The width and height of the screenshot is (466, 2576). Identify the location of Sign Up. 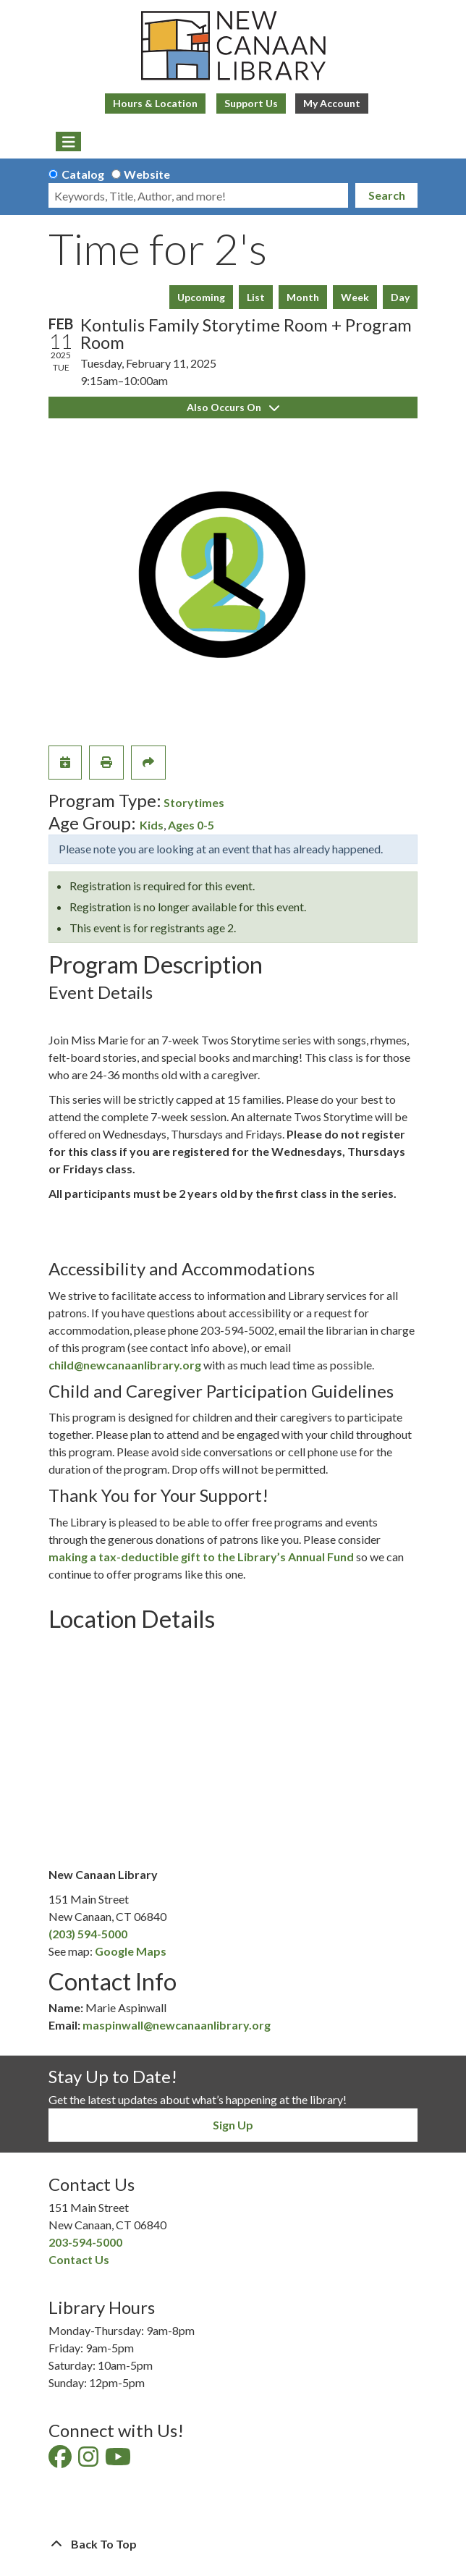
(233, 2125).